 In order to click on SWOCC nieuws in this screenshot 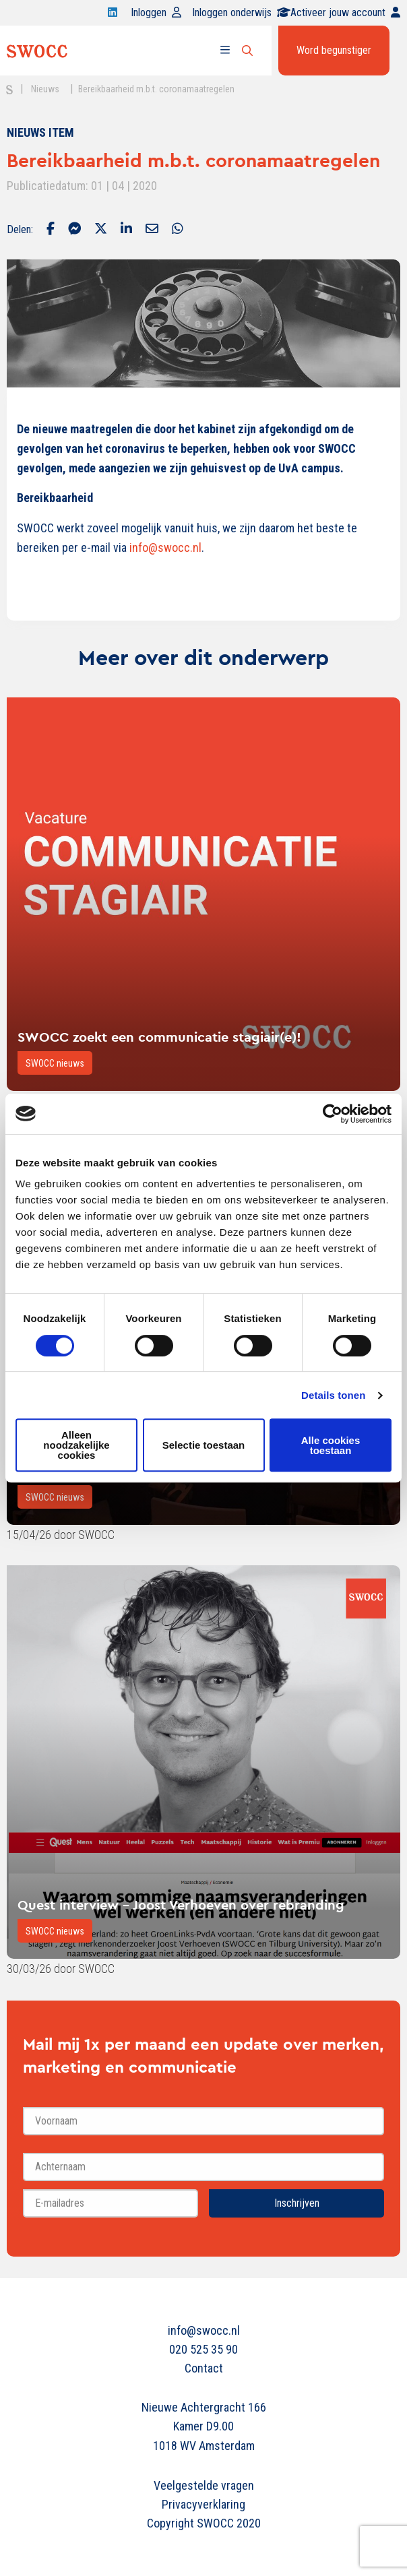, I will do `click(55, 1063)`.